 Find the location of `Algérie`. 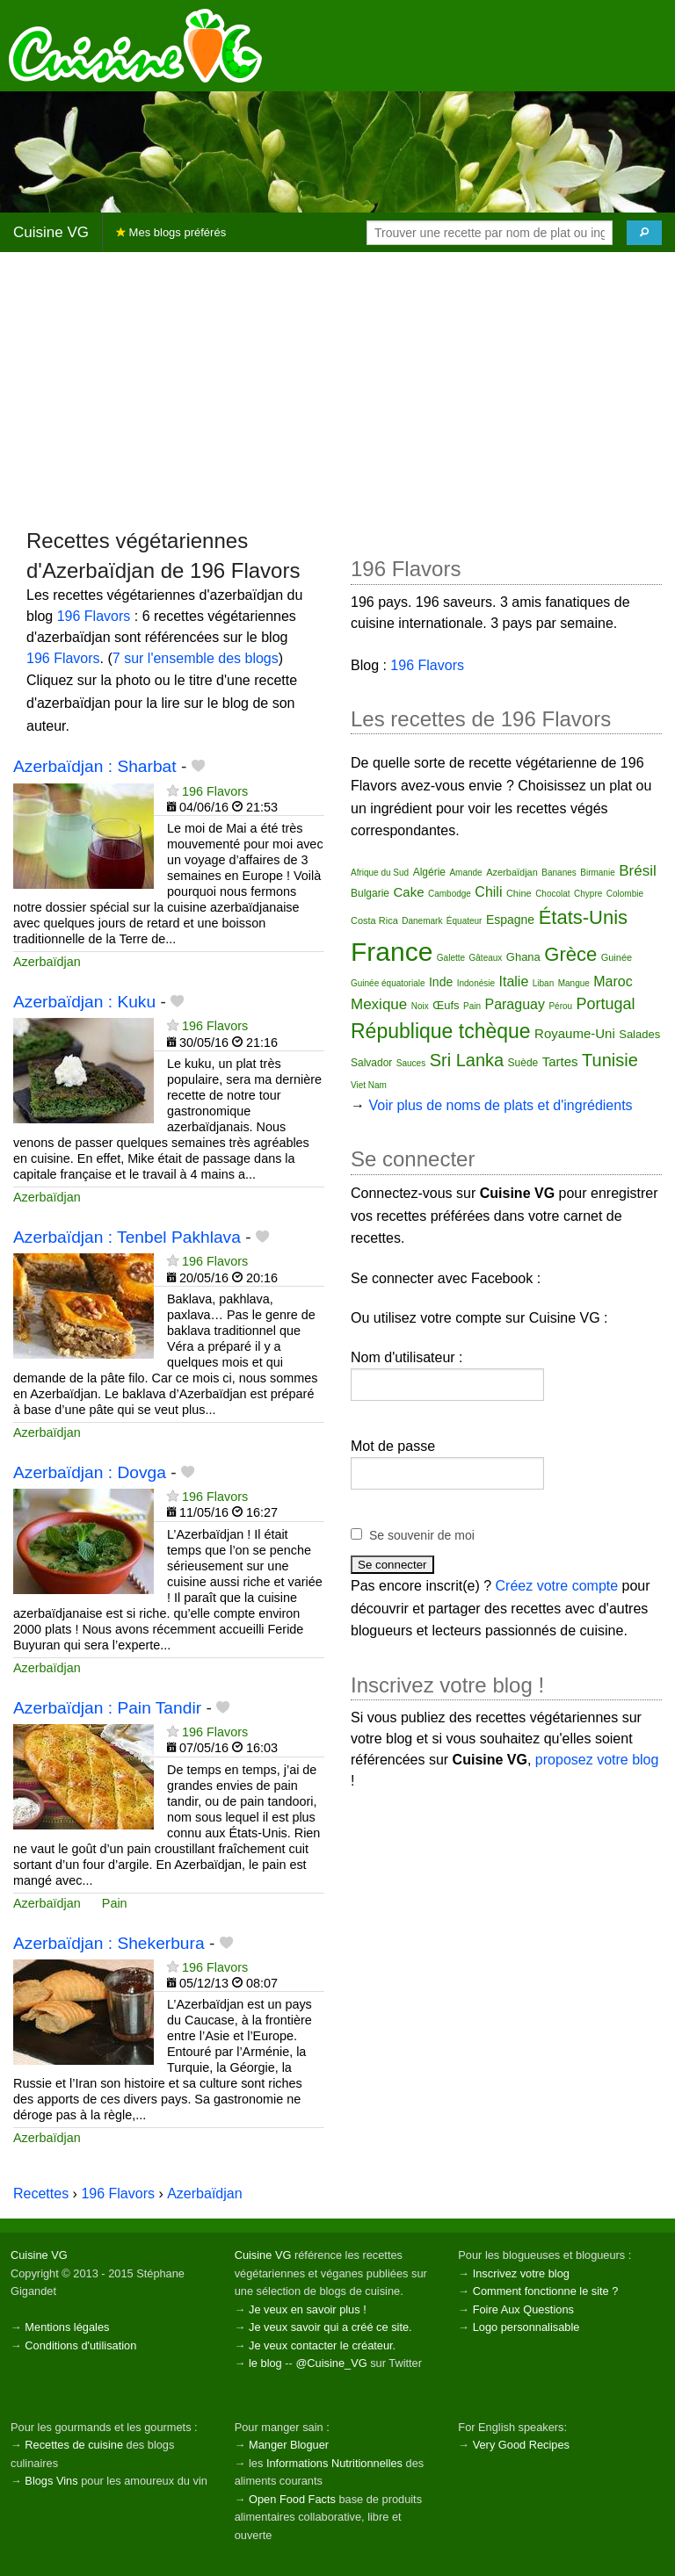

Algérie is located at coordinates (429, 872).